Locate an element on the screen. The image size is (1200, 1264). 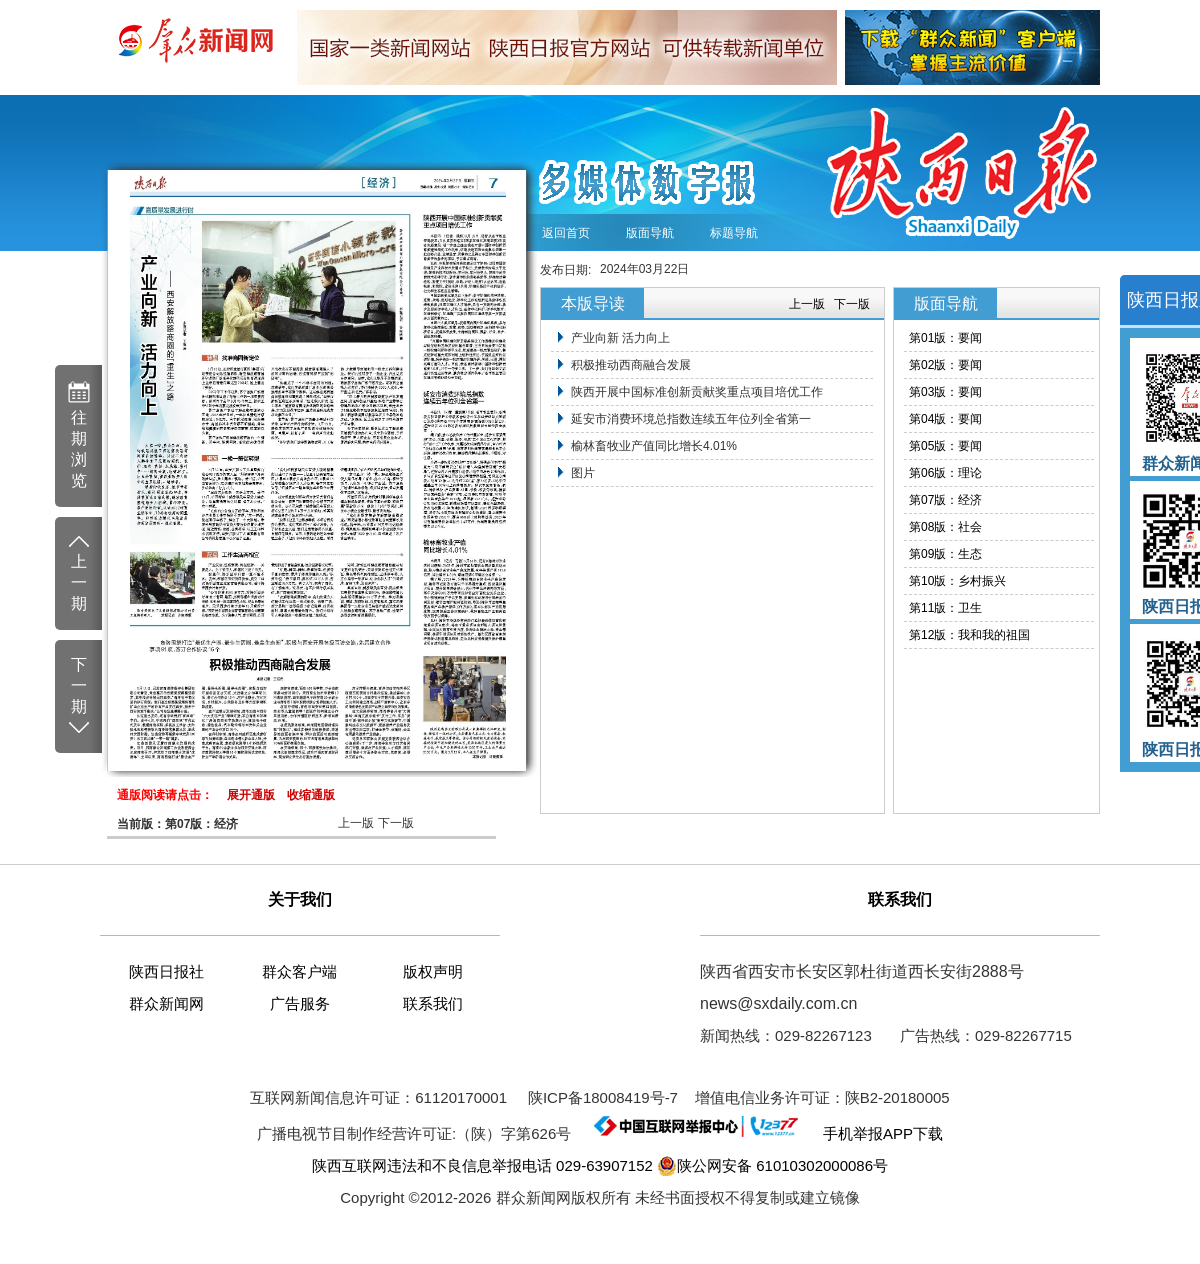
陕公网安备 61010302000086号 is located at coordinates (772, 1166).